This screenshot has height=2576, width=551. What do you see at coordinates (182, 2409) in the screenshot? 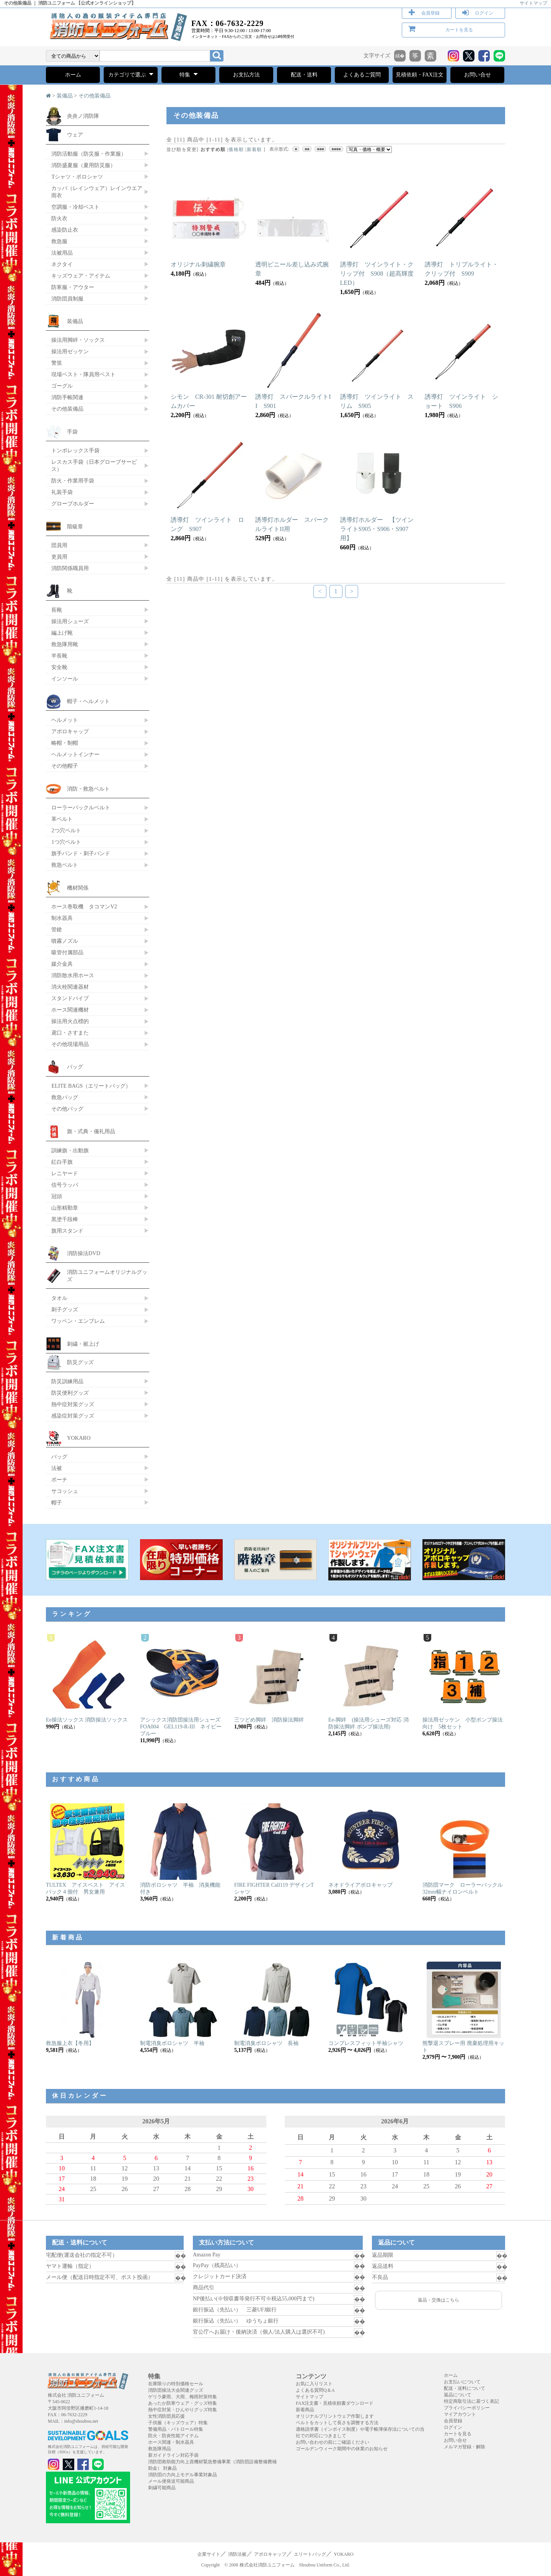
I see `熱中症対策・ひんやりグッズ特集` at bounding box center [182, 2409].